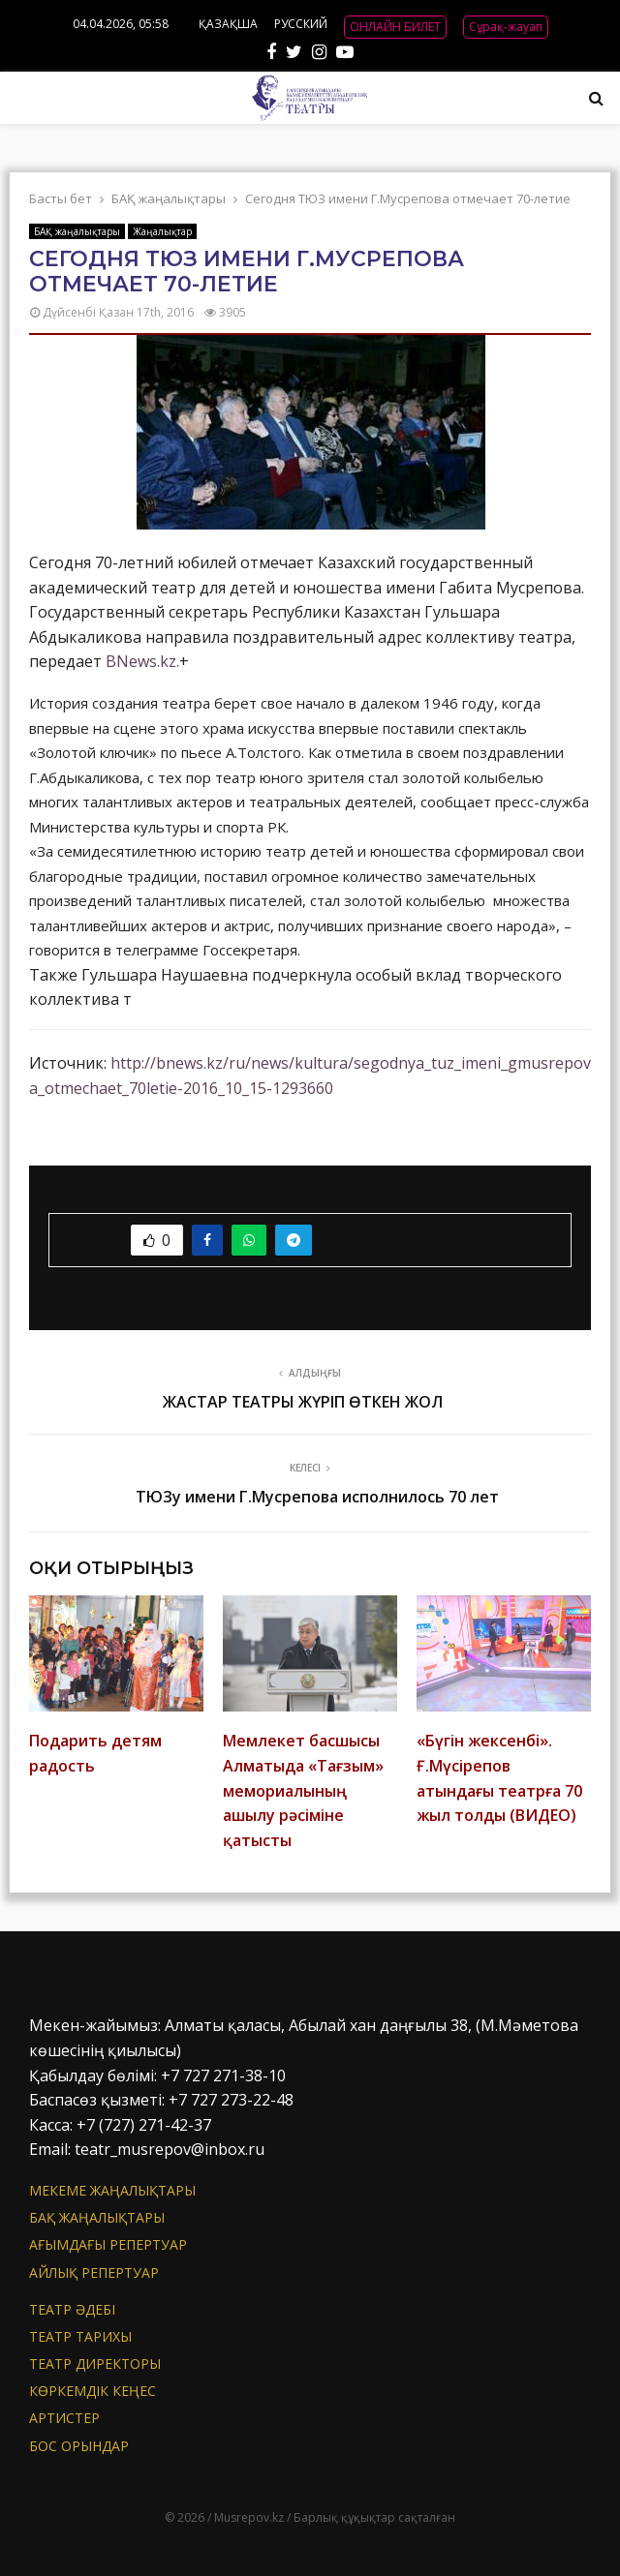 The height and width of the screenshot is (2576, 620). What do you see at coordinates (303, 1790) in the screenshot?
I see `Мемлекет басшысы Алматыда «Тағзым» мемориалының ашылу рәсіміне қатысты` at bounding box center [303, 1790].